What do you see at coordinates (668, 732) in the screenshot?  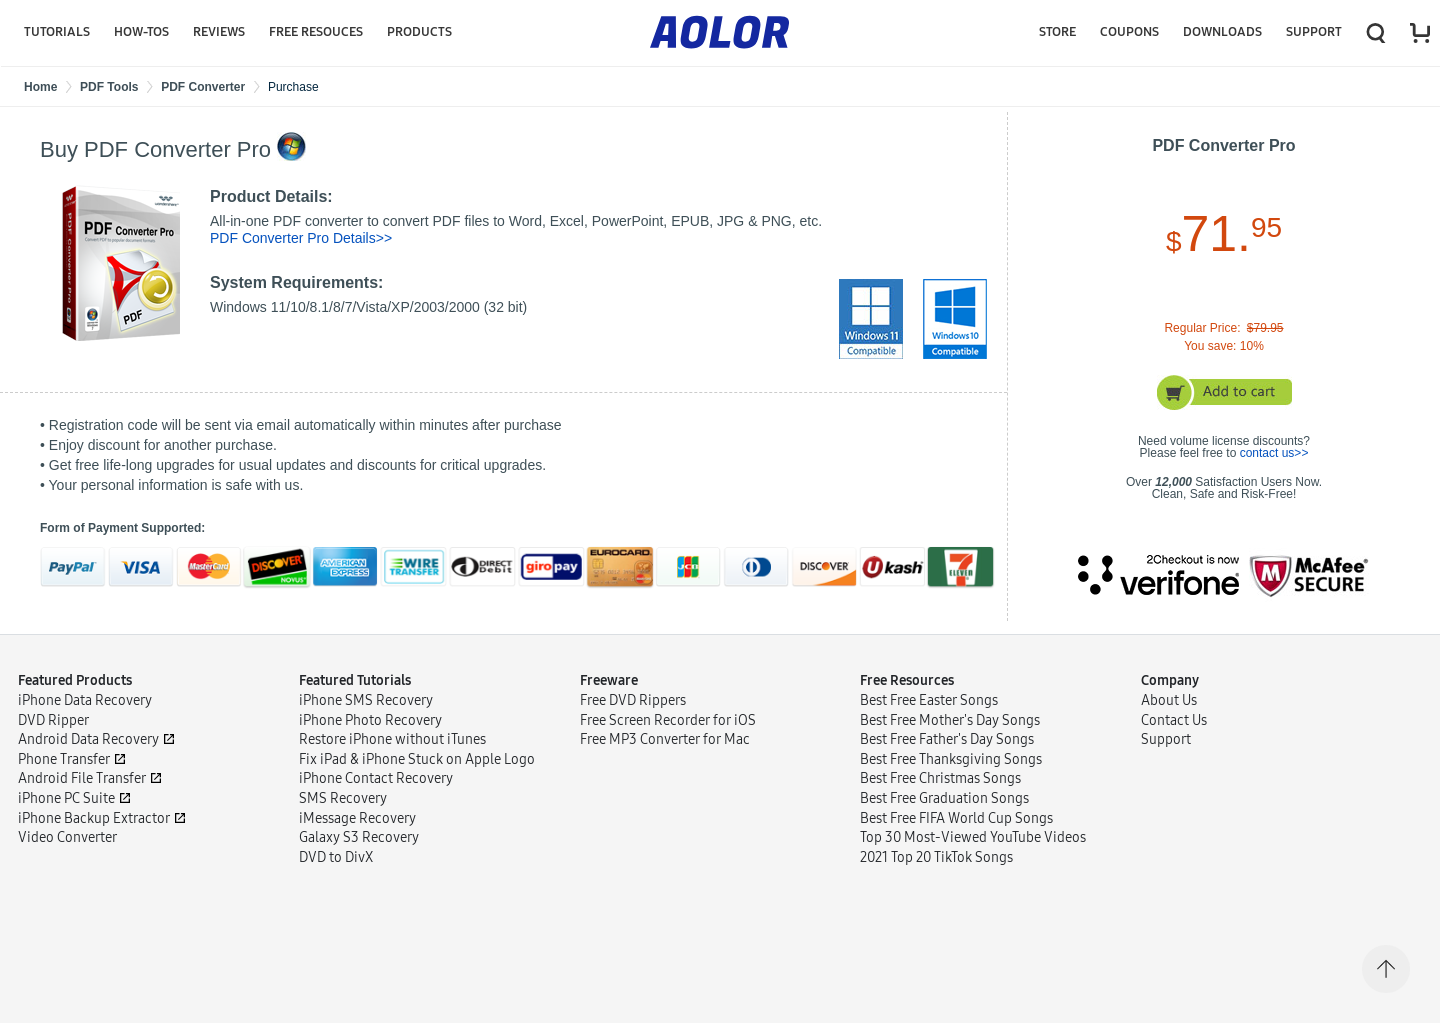 I see `Free Screen Recorder for iOS` at bounding box center [668, 732].